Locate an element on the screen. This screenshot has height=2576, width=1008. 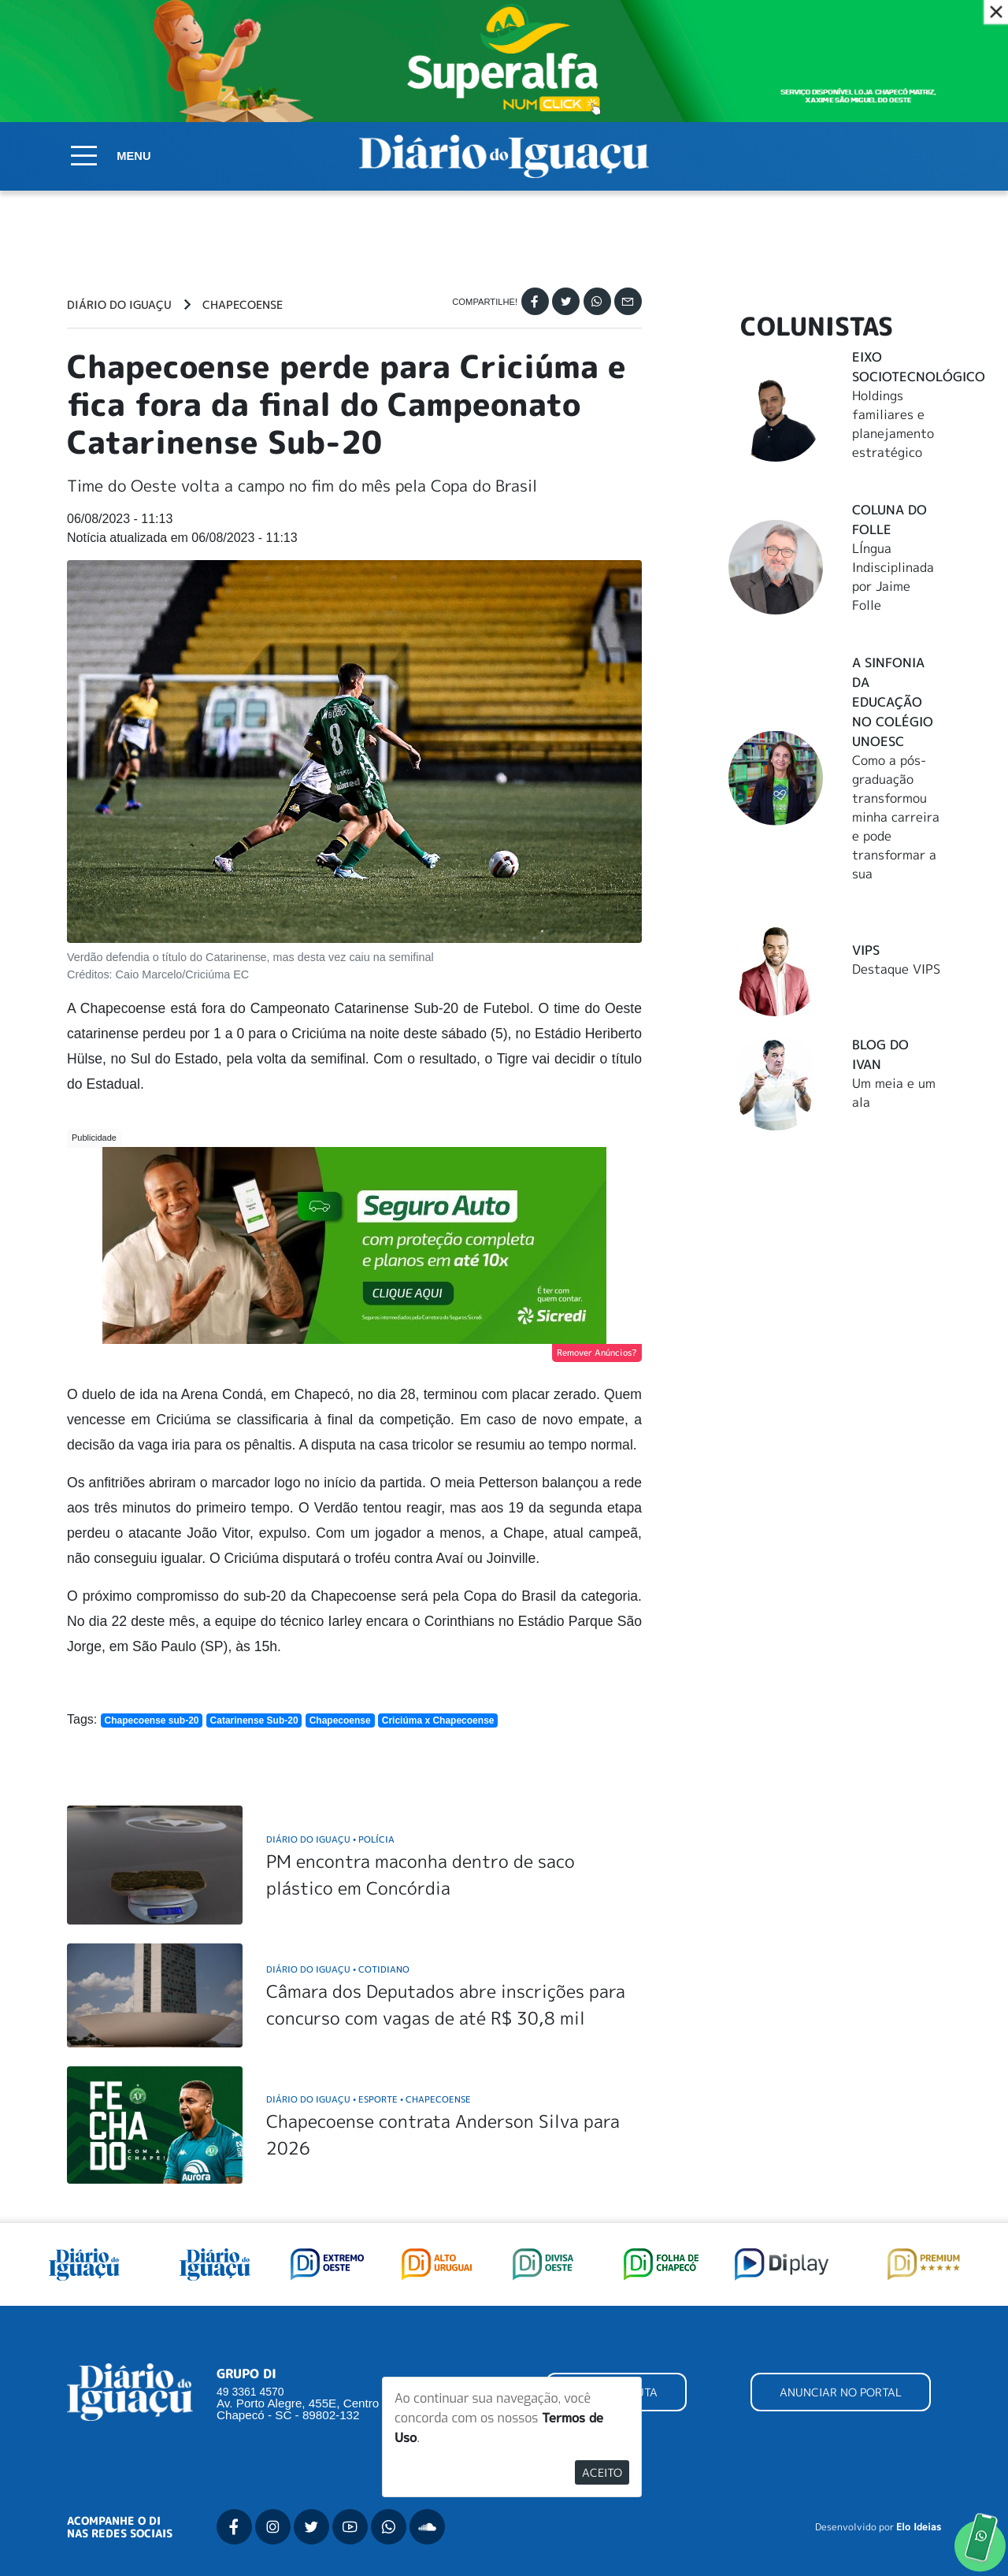
Diário do Iguaçu is located at coordinates (119, 305).